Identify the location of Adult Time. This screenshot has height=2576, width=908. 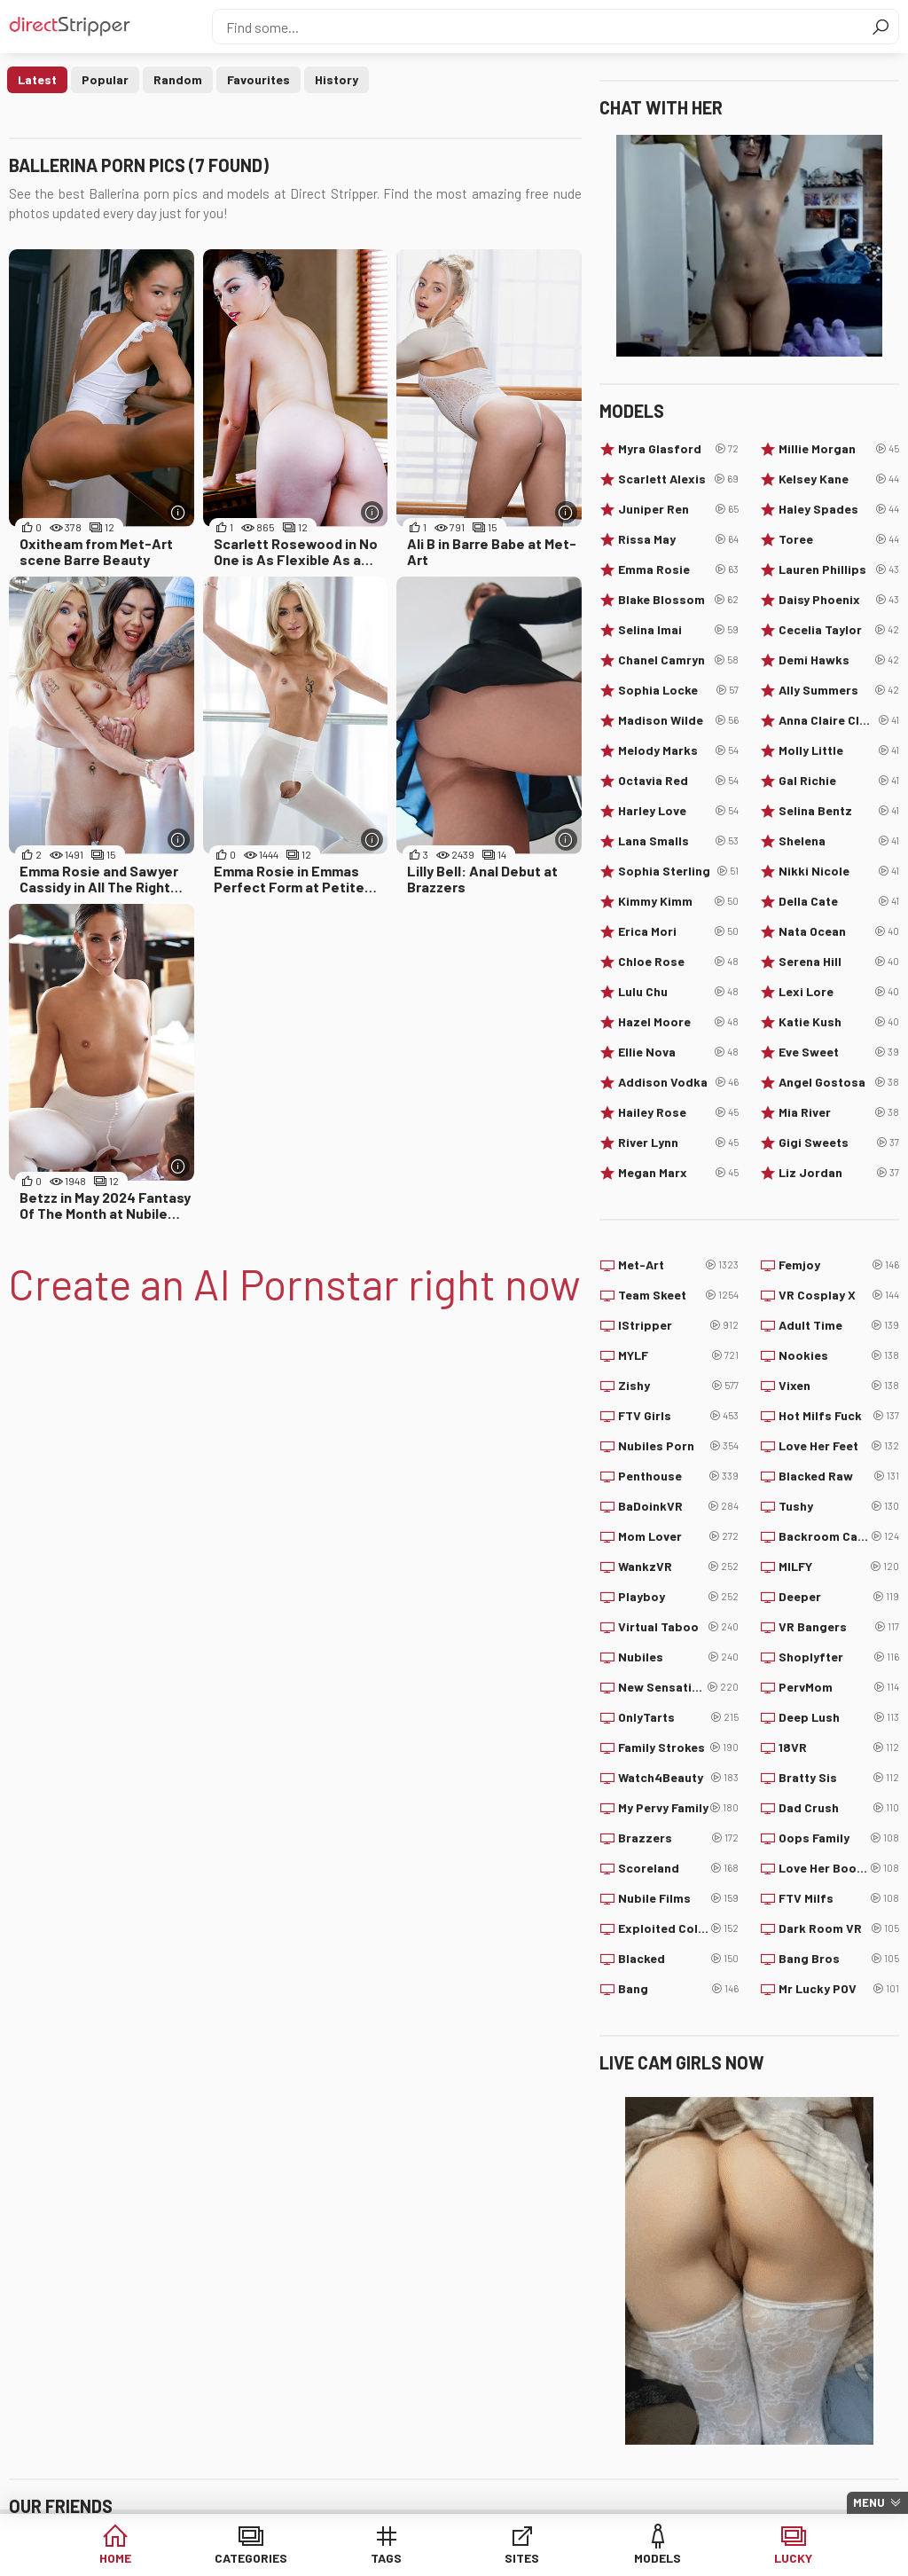
(839, 1325).